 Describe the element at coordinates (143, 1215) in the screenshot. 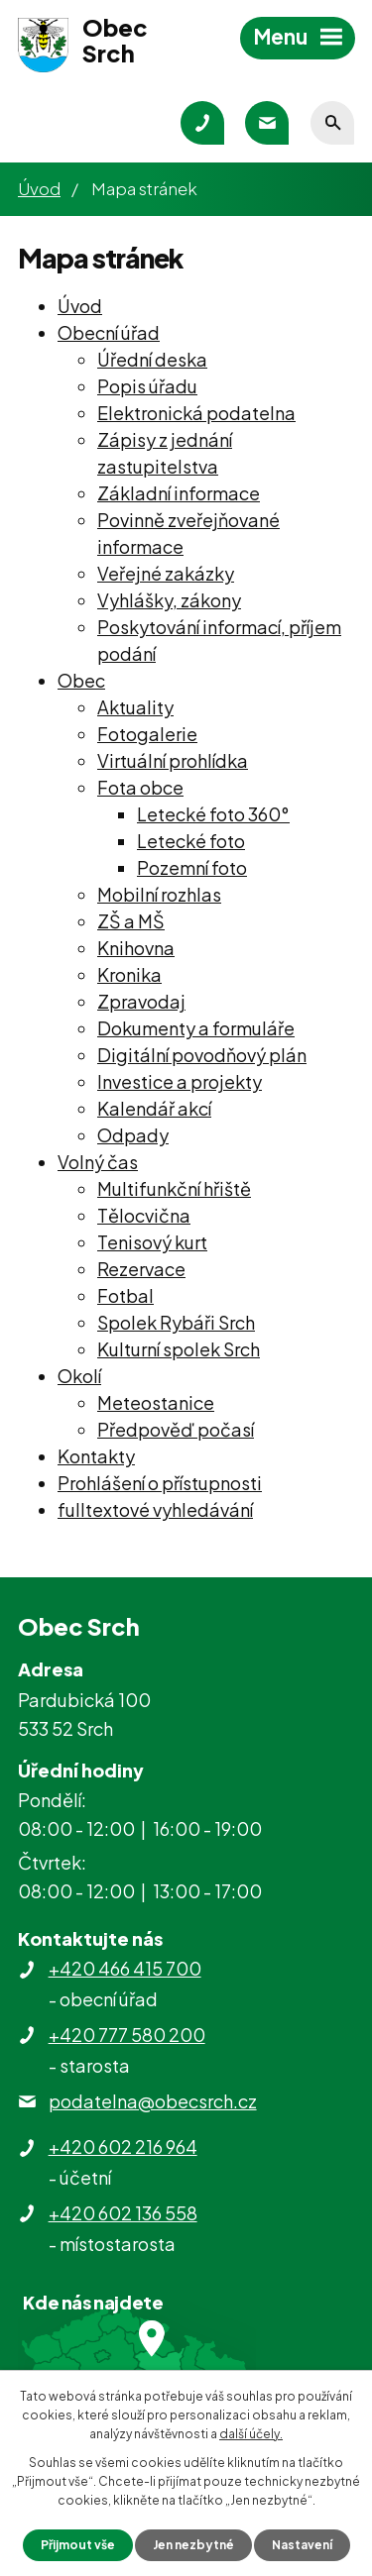

I see `Tělocvična` at that location.